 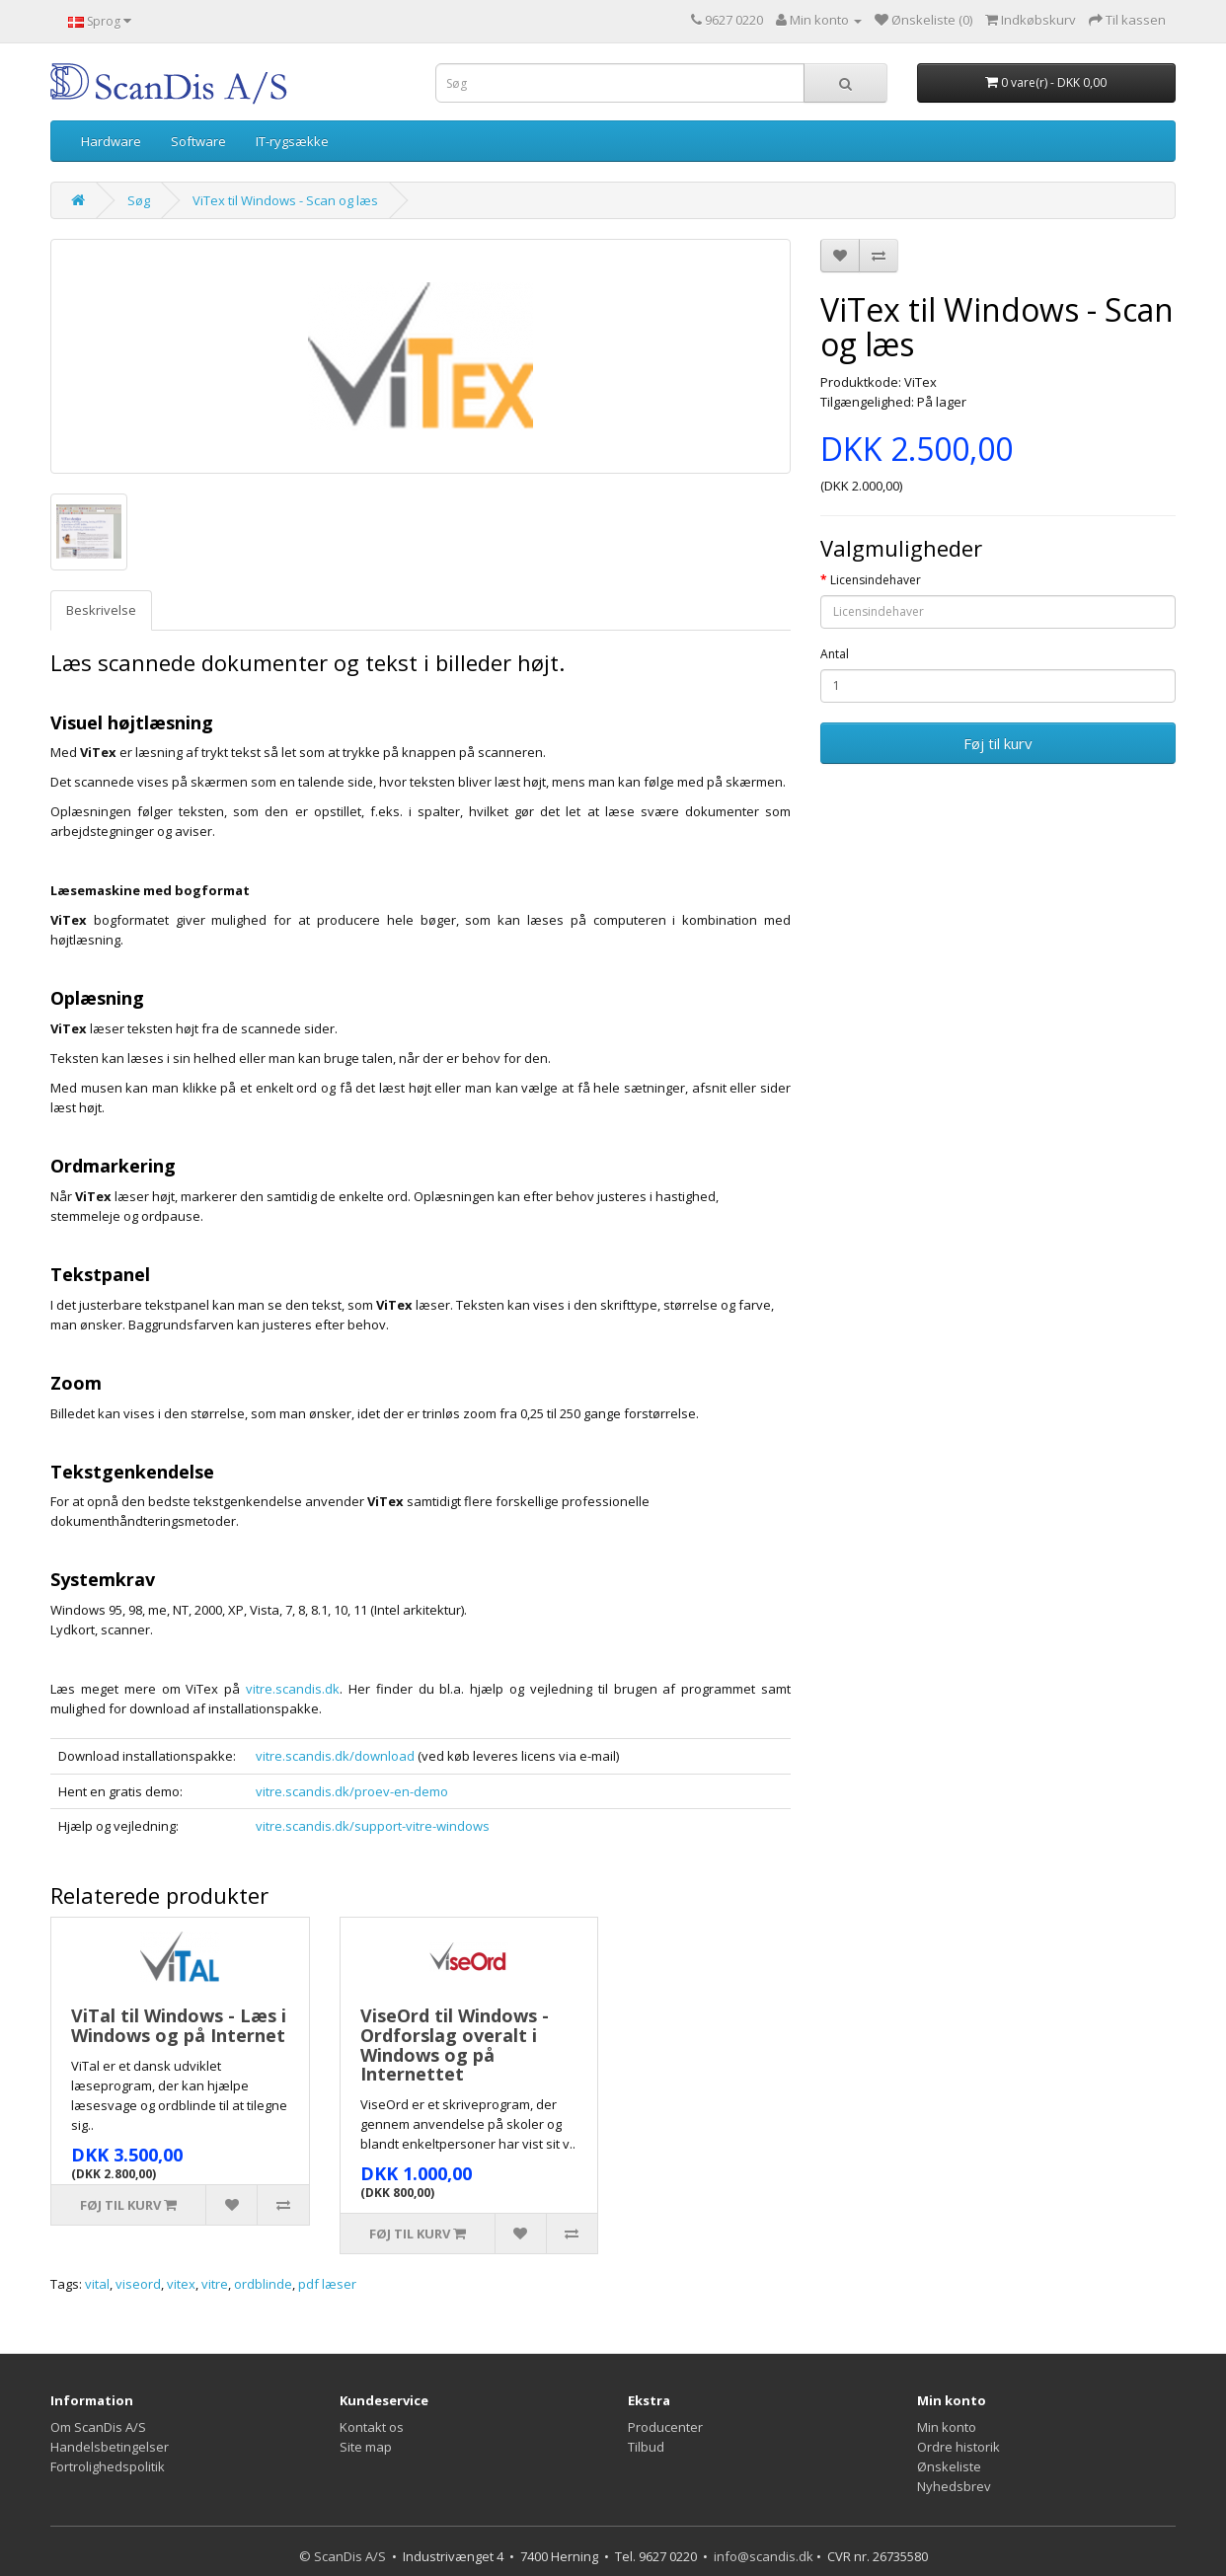 I want to click on ViTal til Windows - Læs i Windows og på Internet, so click(x=178, y=2025).